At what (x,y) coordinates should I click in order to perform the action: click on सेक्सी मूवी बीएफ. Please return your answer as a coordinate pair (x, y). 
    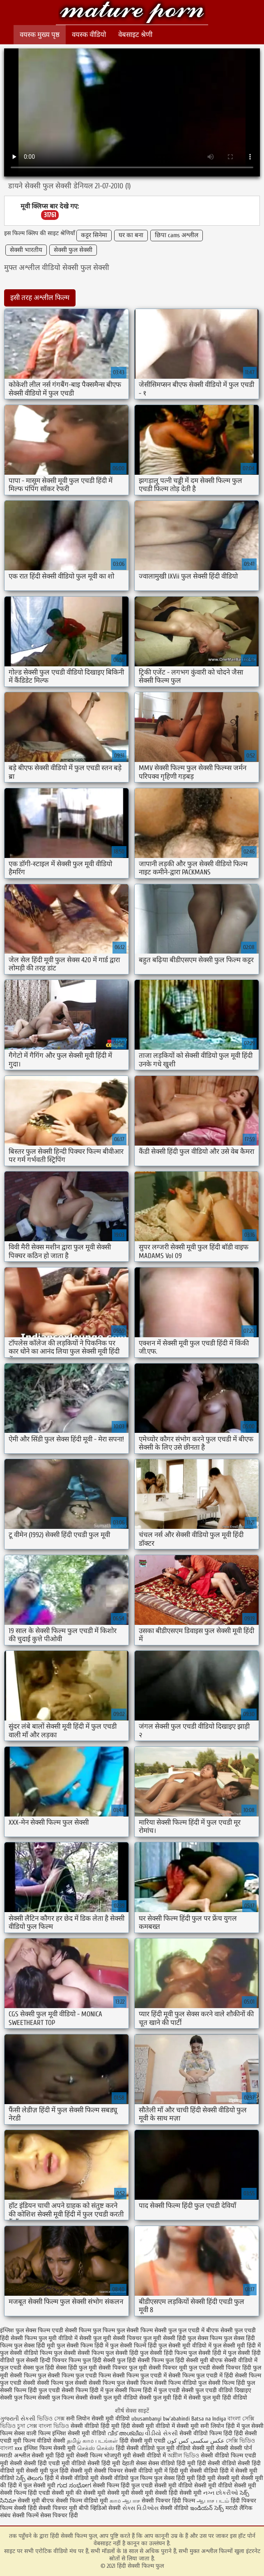
    Looking at the image, I should click on (36, 2500).